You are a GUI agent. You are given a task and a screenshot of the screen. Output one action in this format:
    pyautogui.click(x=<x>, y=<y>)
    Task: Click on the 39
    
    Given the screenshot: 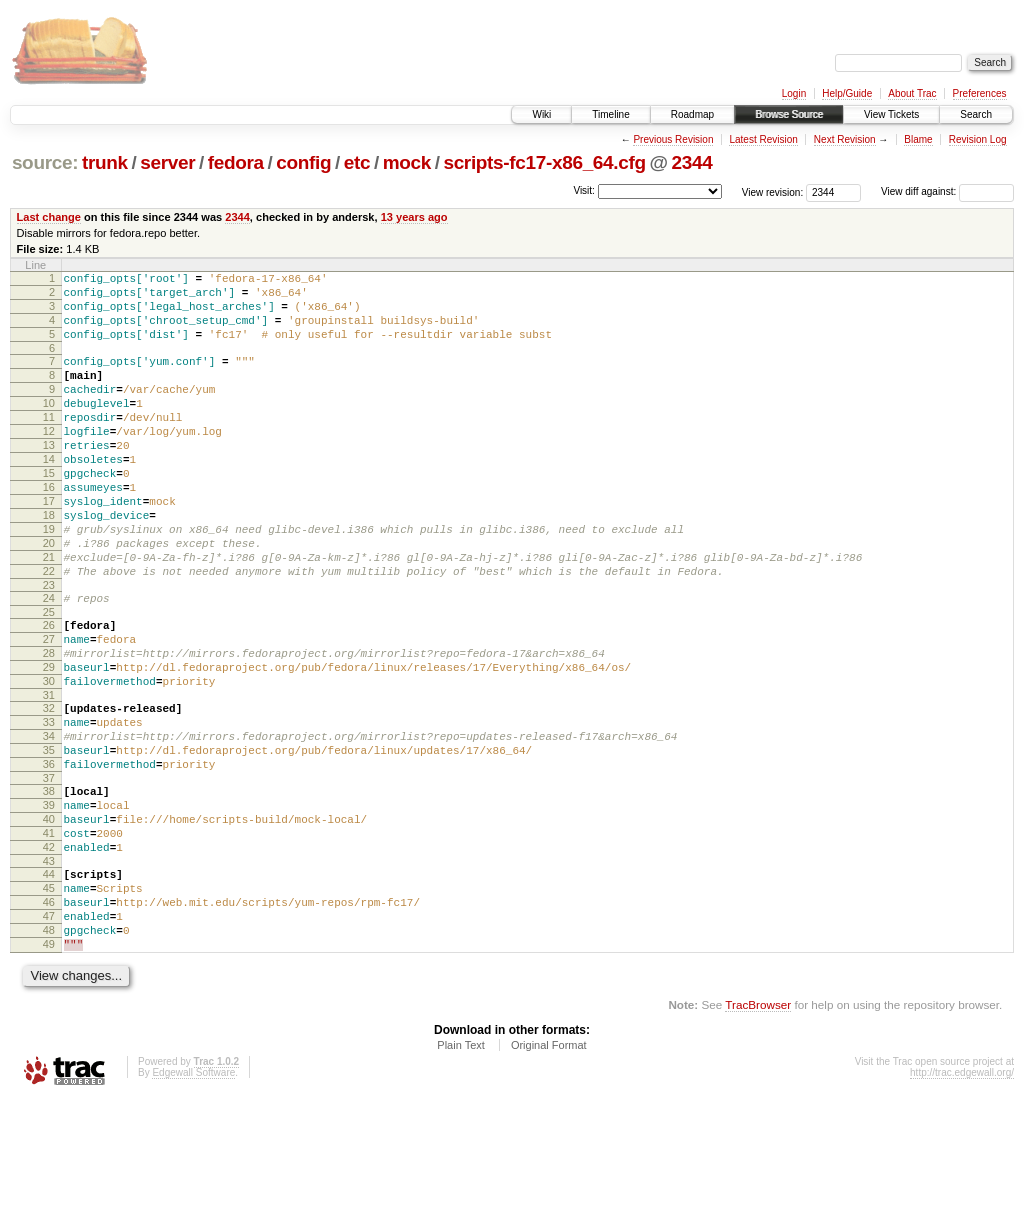 What is the action you would take?
    pyautogui.click(x=49, y=904)
    